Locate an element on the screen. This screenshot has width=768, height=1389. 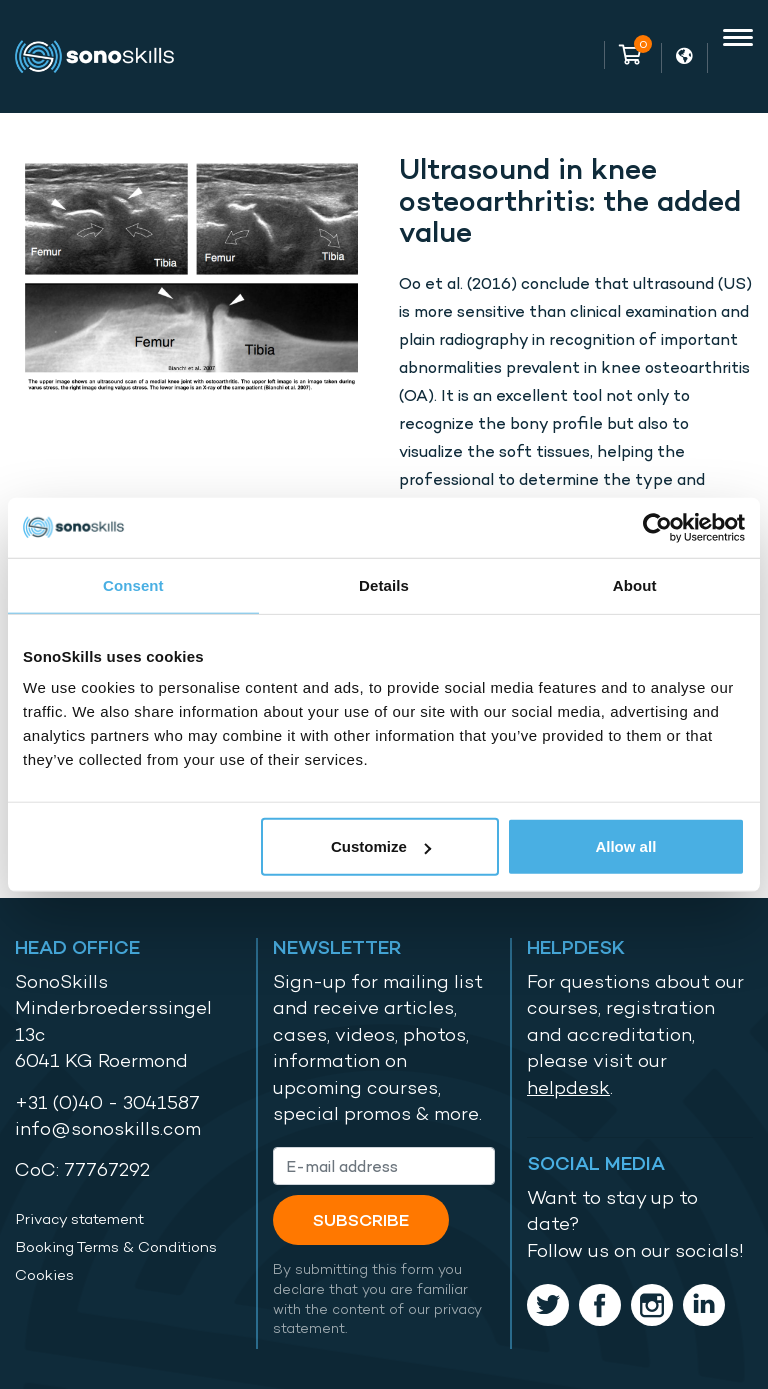
Customize is located at coordinates (381, 846).